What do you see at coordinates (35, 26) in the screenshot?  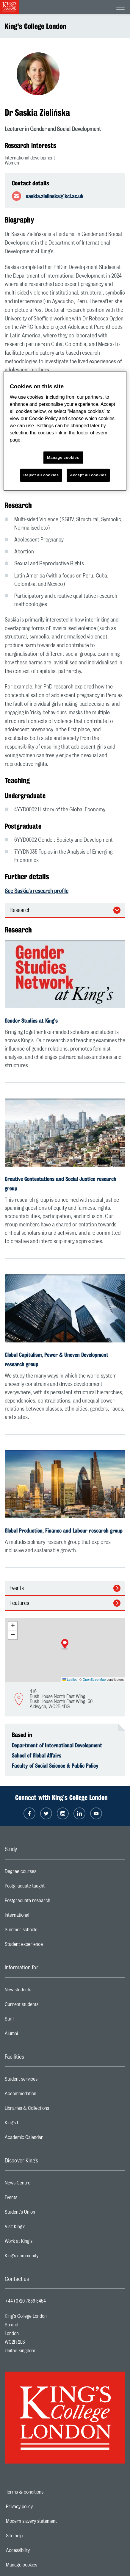 I see `King's College London` at bounding box center [35, 26].